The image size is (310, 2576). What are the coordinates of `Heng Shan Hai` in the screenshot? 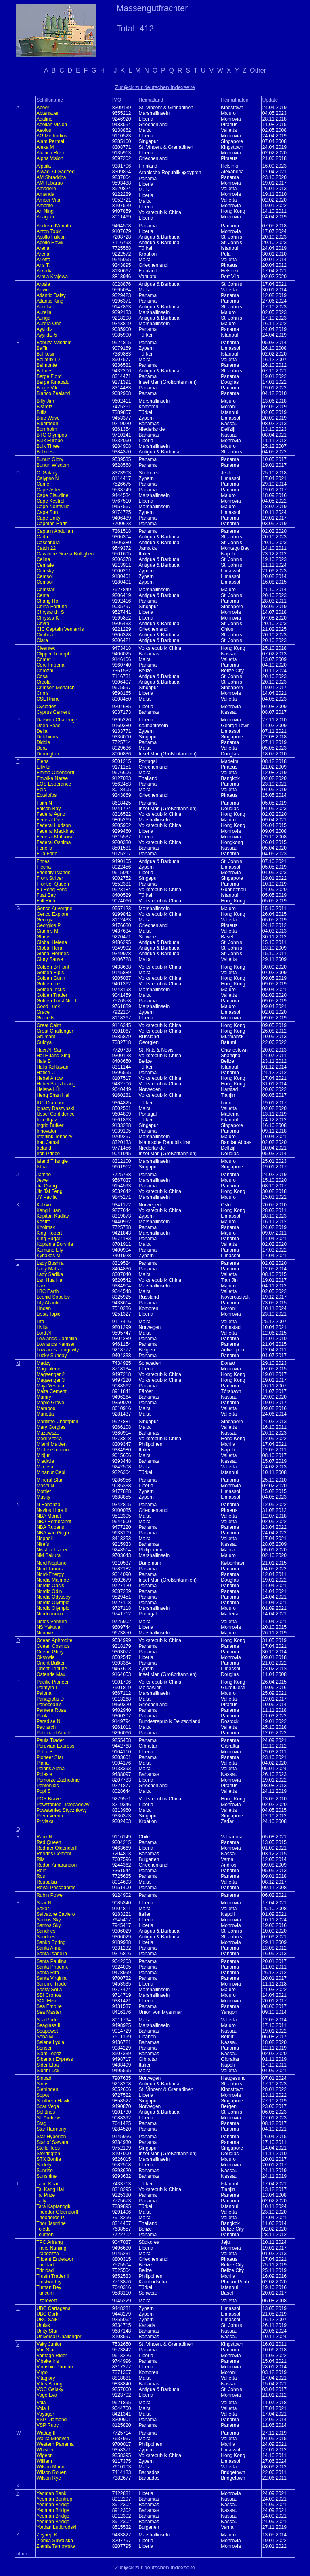 It's located at (52, 1095).